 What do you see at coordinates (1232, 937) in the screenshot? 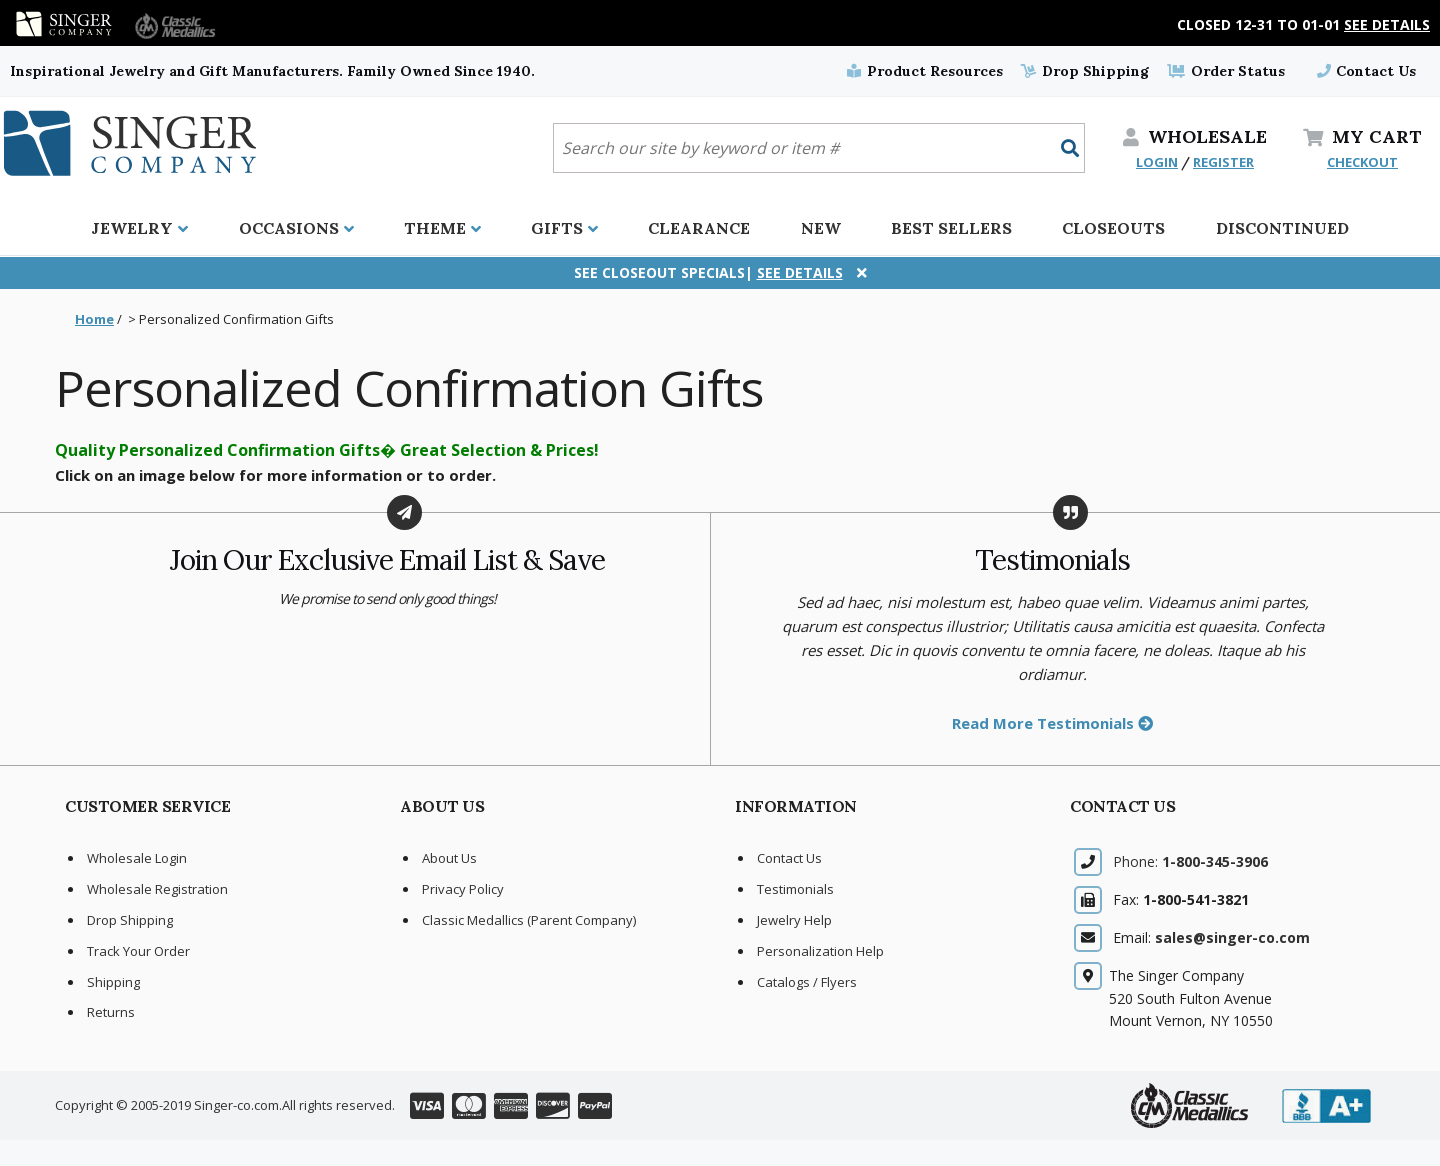
I see `sales@singer-co.com` at bounding box center [1232, 937].